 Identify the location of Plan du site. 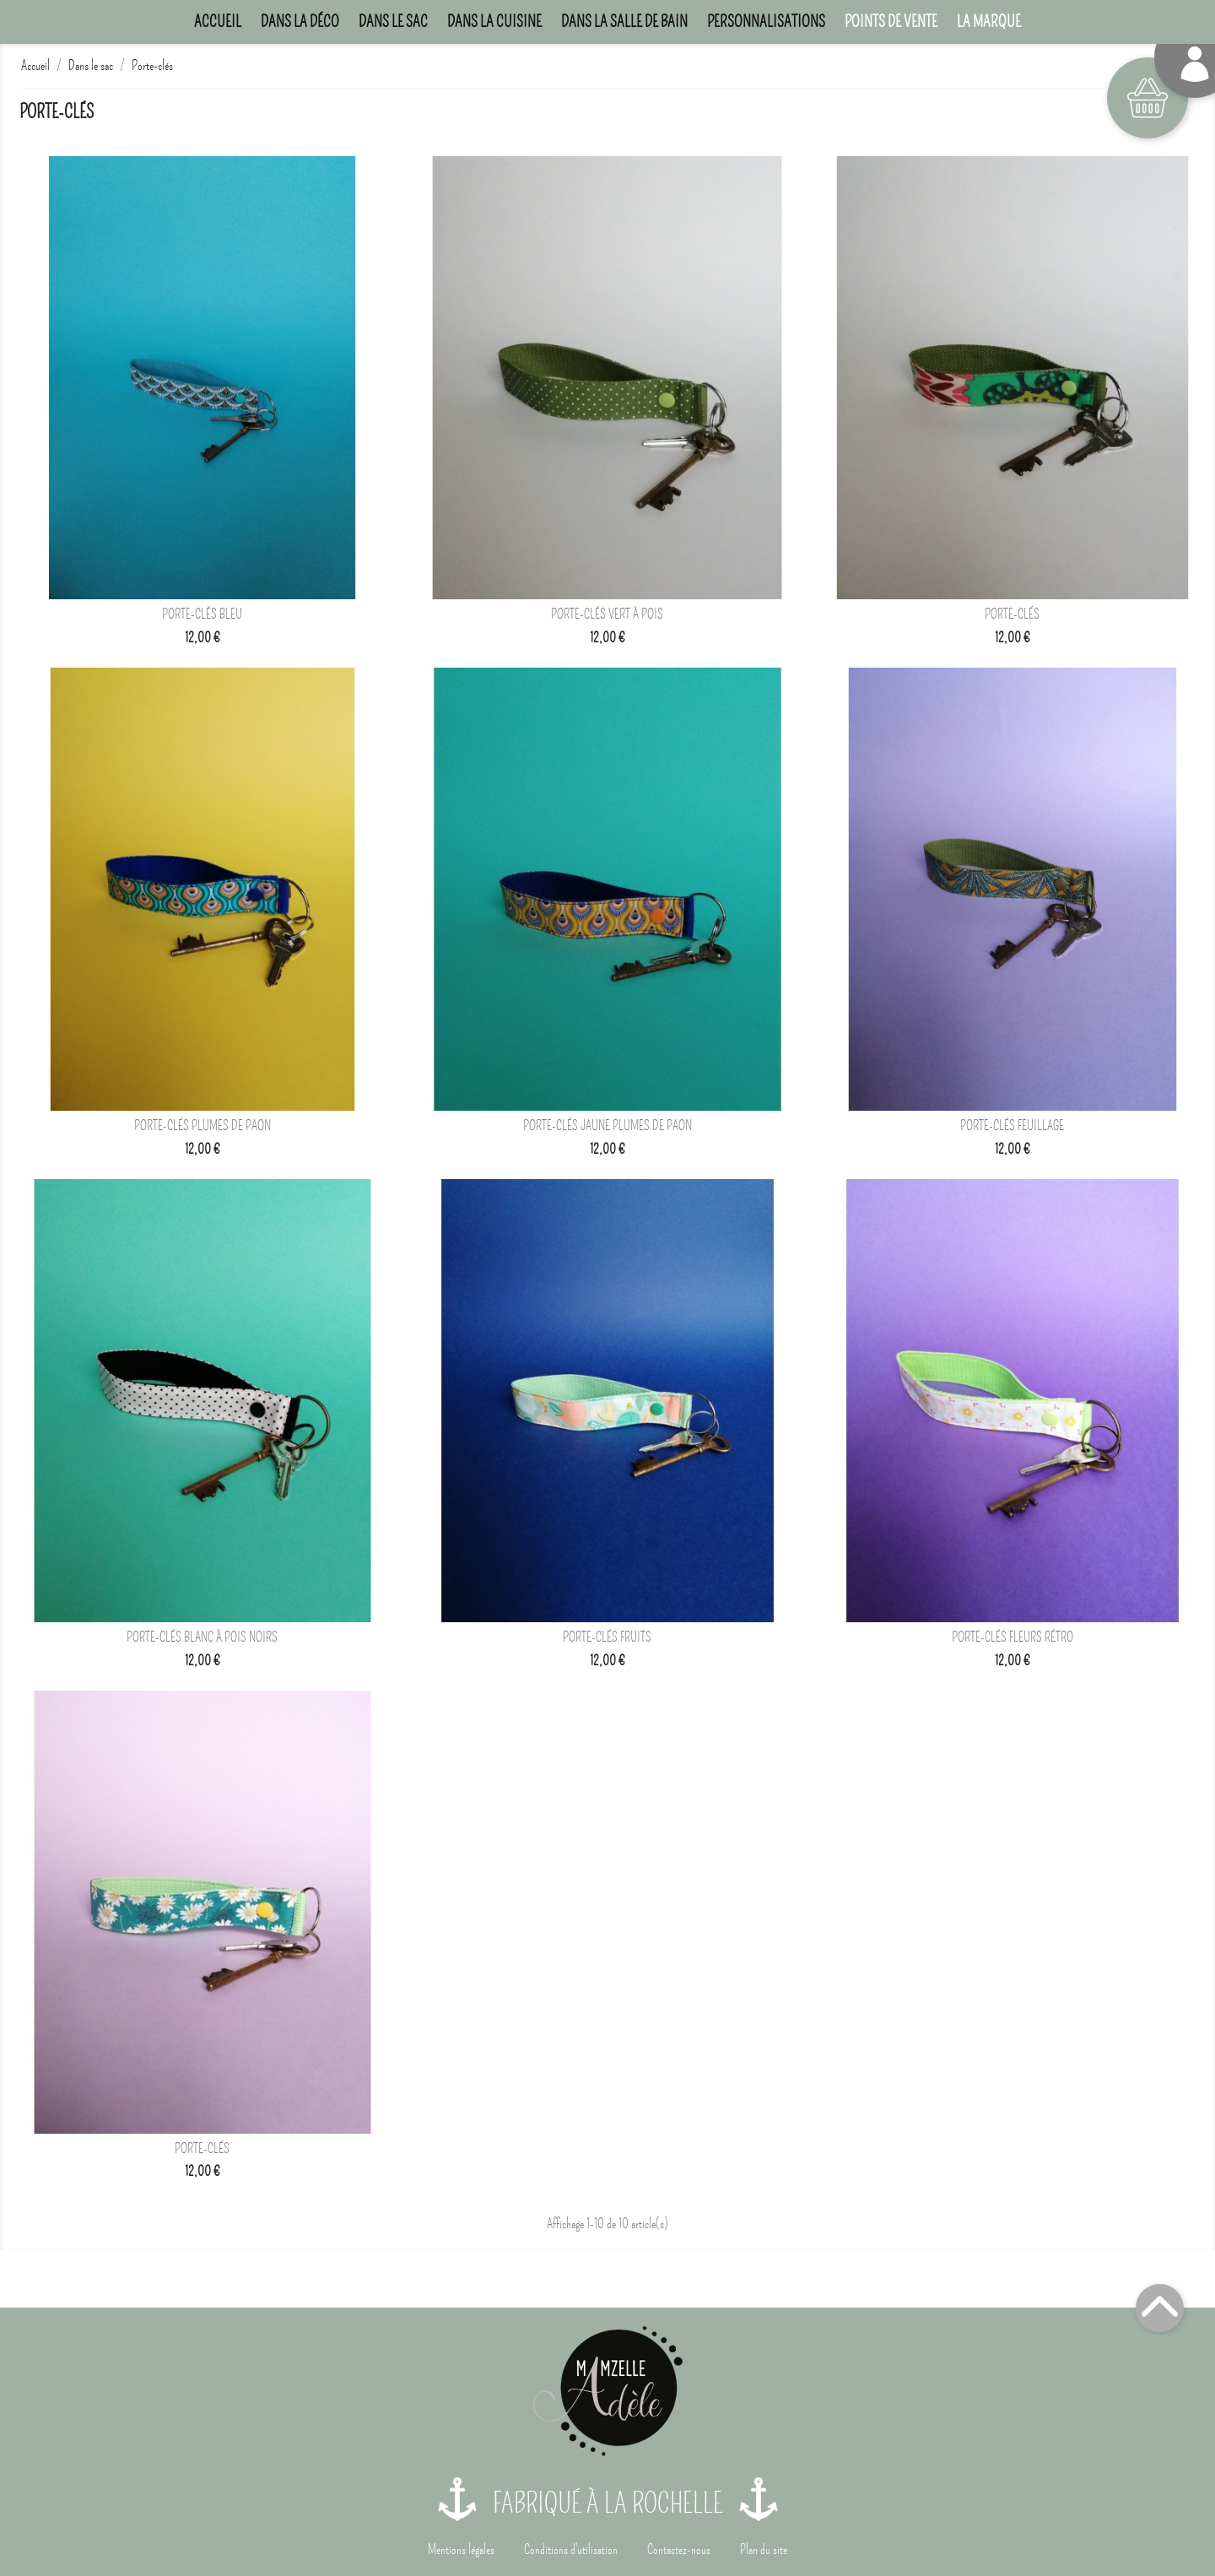
(763, 2549).